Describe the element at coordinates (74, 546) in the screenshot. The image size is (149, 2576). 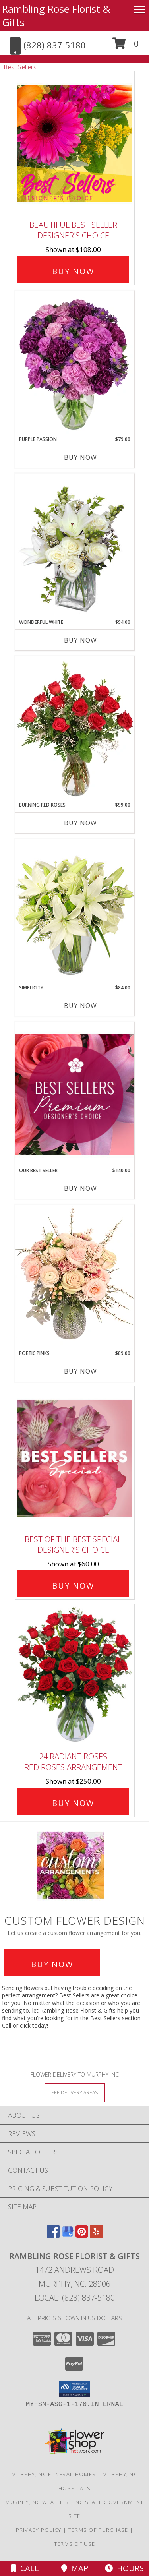
I see `[View Wonderful White Bouquet of Flowers Info]` at that location.